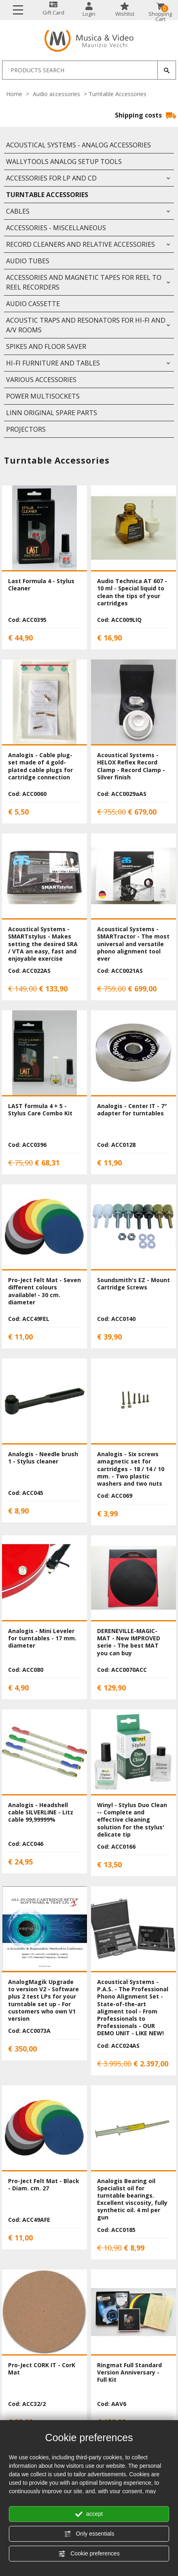  What do you see at coordinates (89, 2534) in the screenshot?
I see `Only essentials` at bounding box center [89, 2534].